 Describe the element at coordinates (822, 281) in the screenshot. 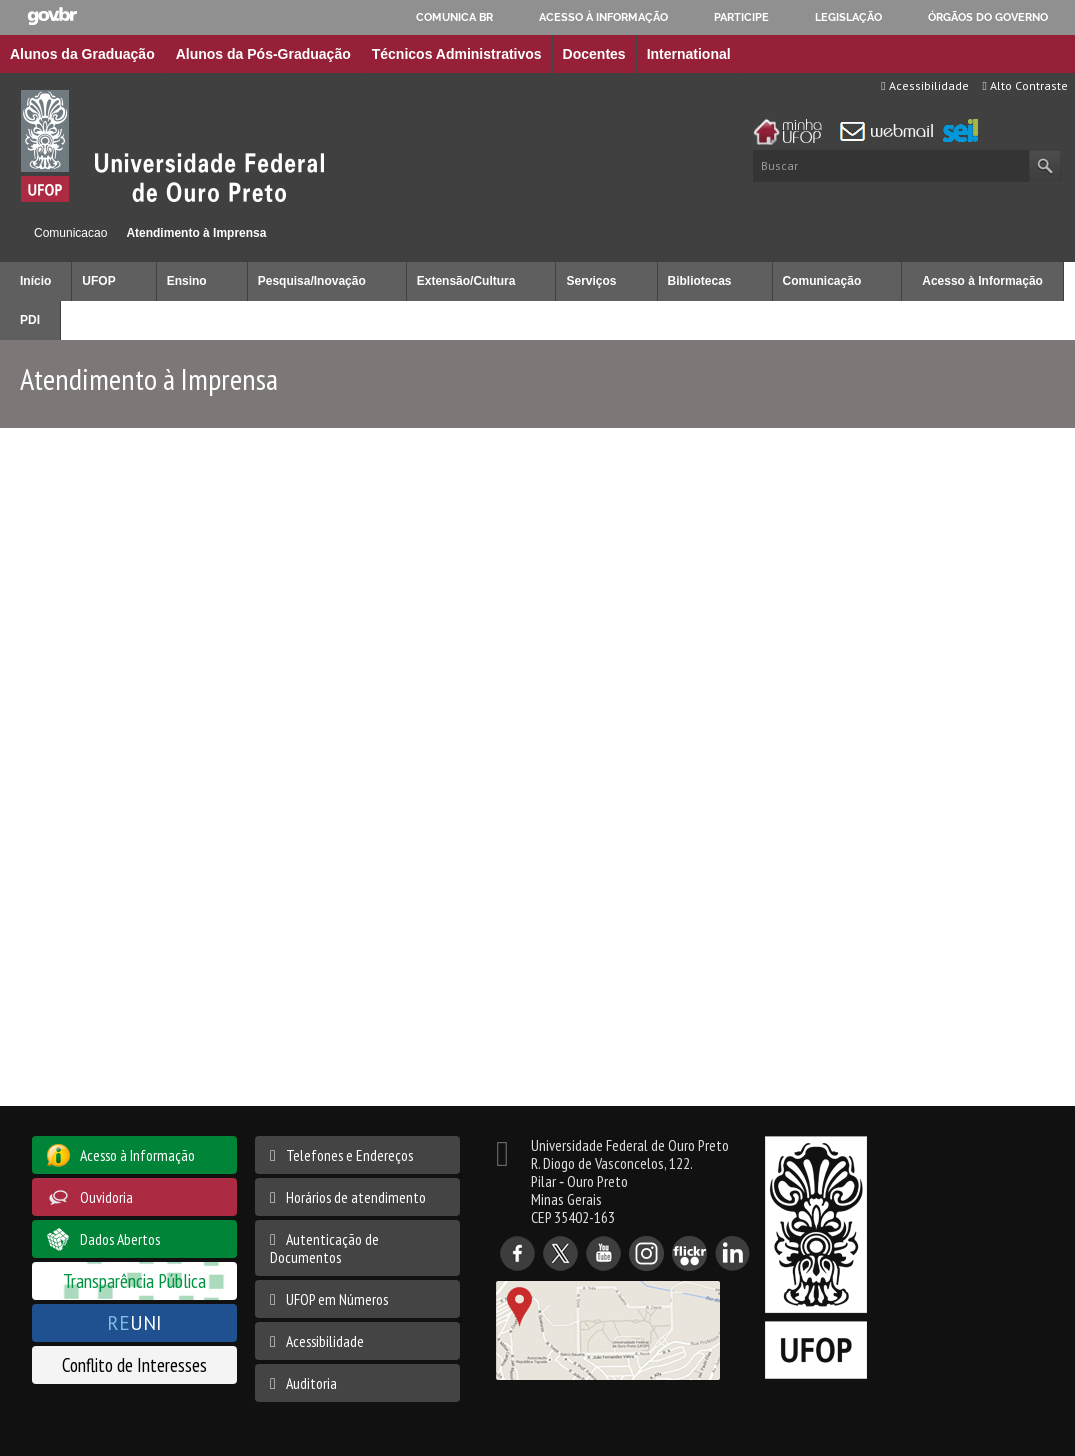

I see `Comunicação` at that location.